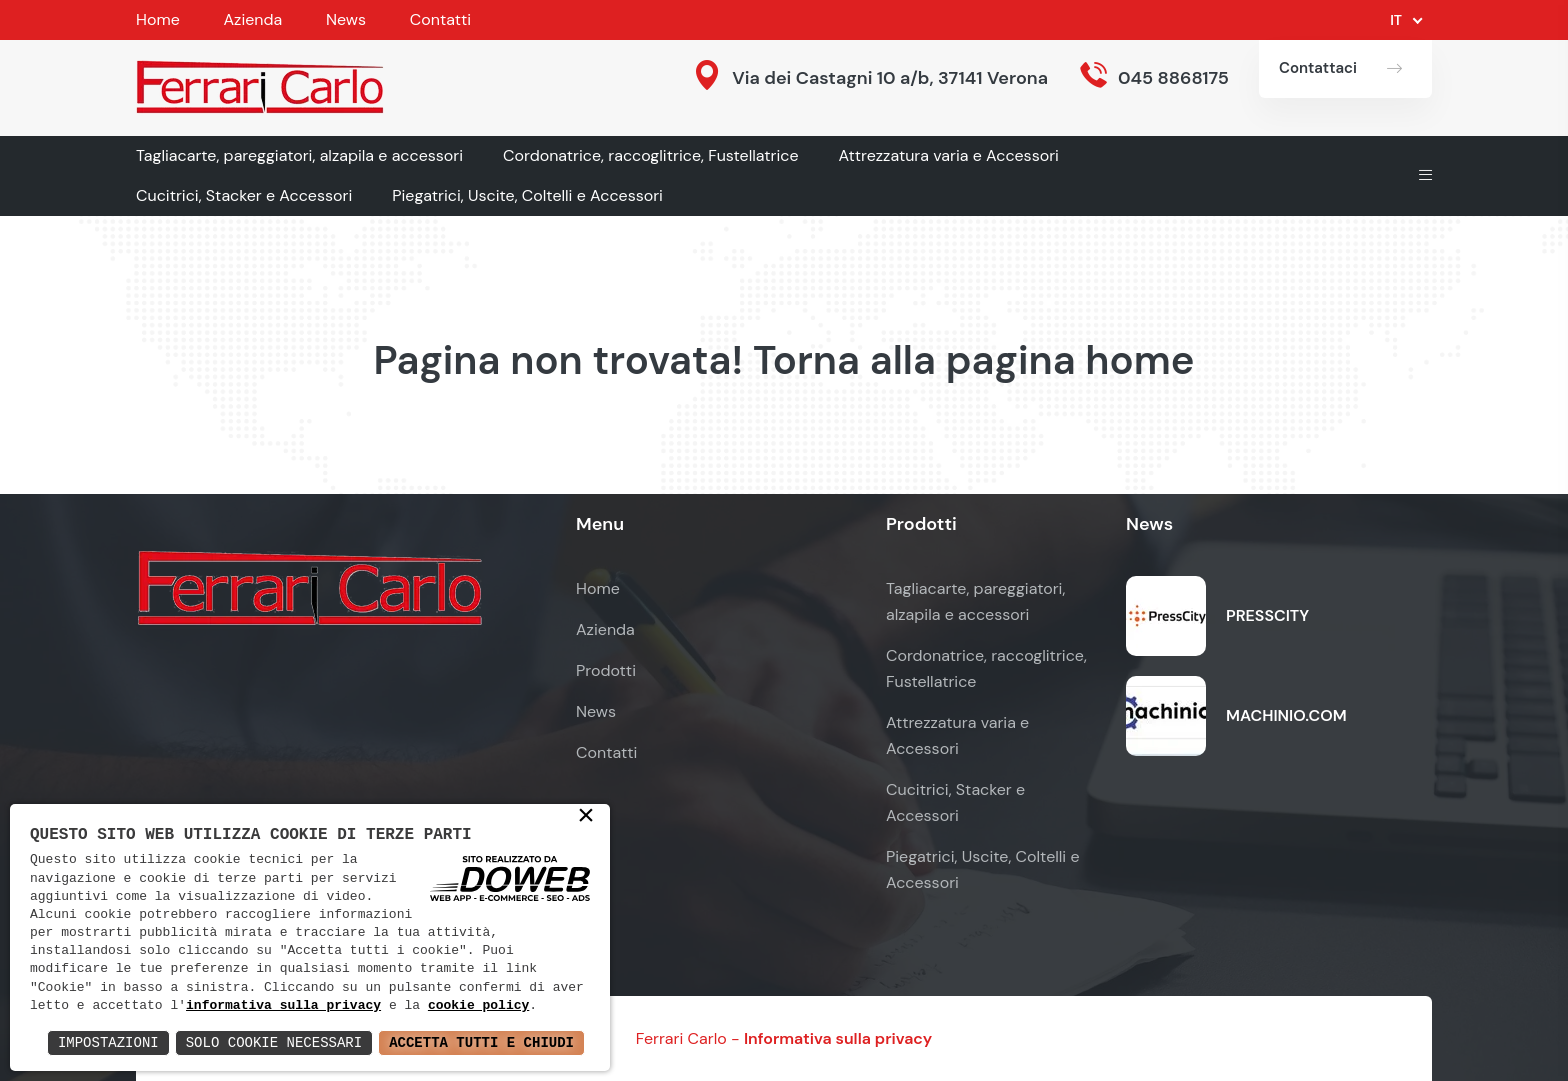  Describe the element at coordinates (299, 155) in the screenshot. I see `Tagliacarte, pareggiatori, alzapila e accessori` at that location.